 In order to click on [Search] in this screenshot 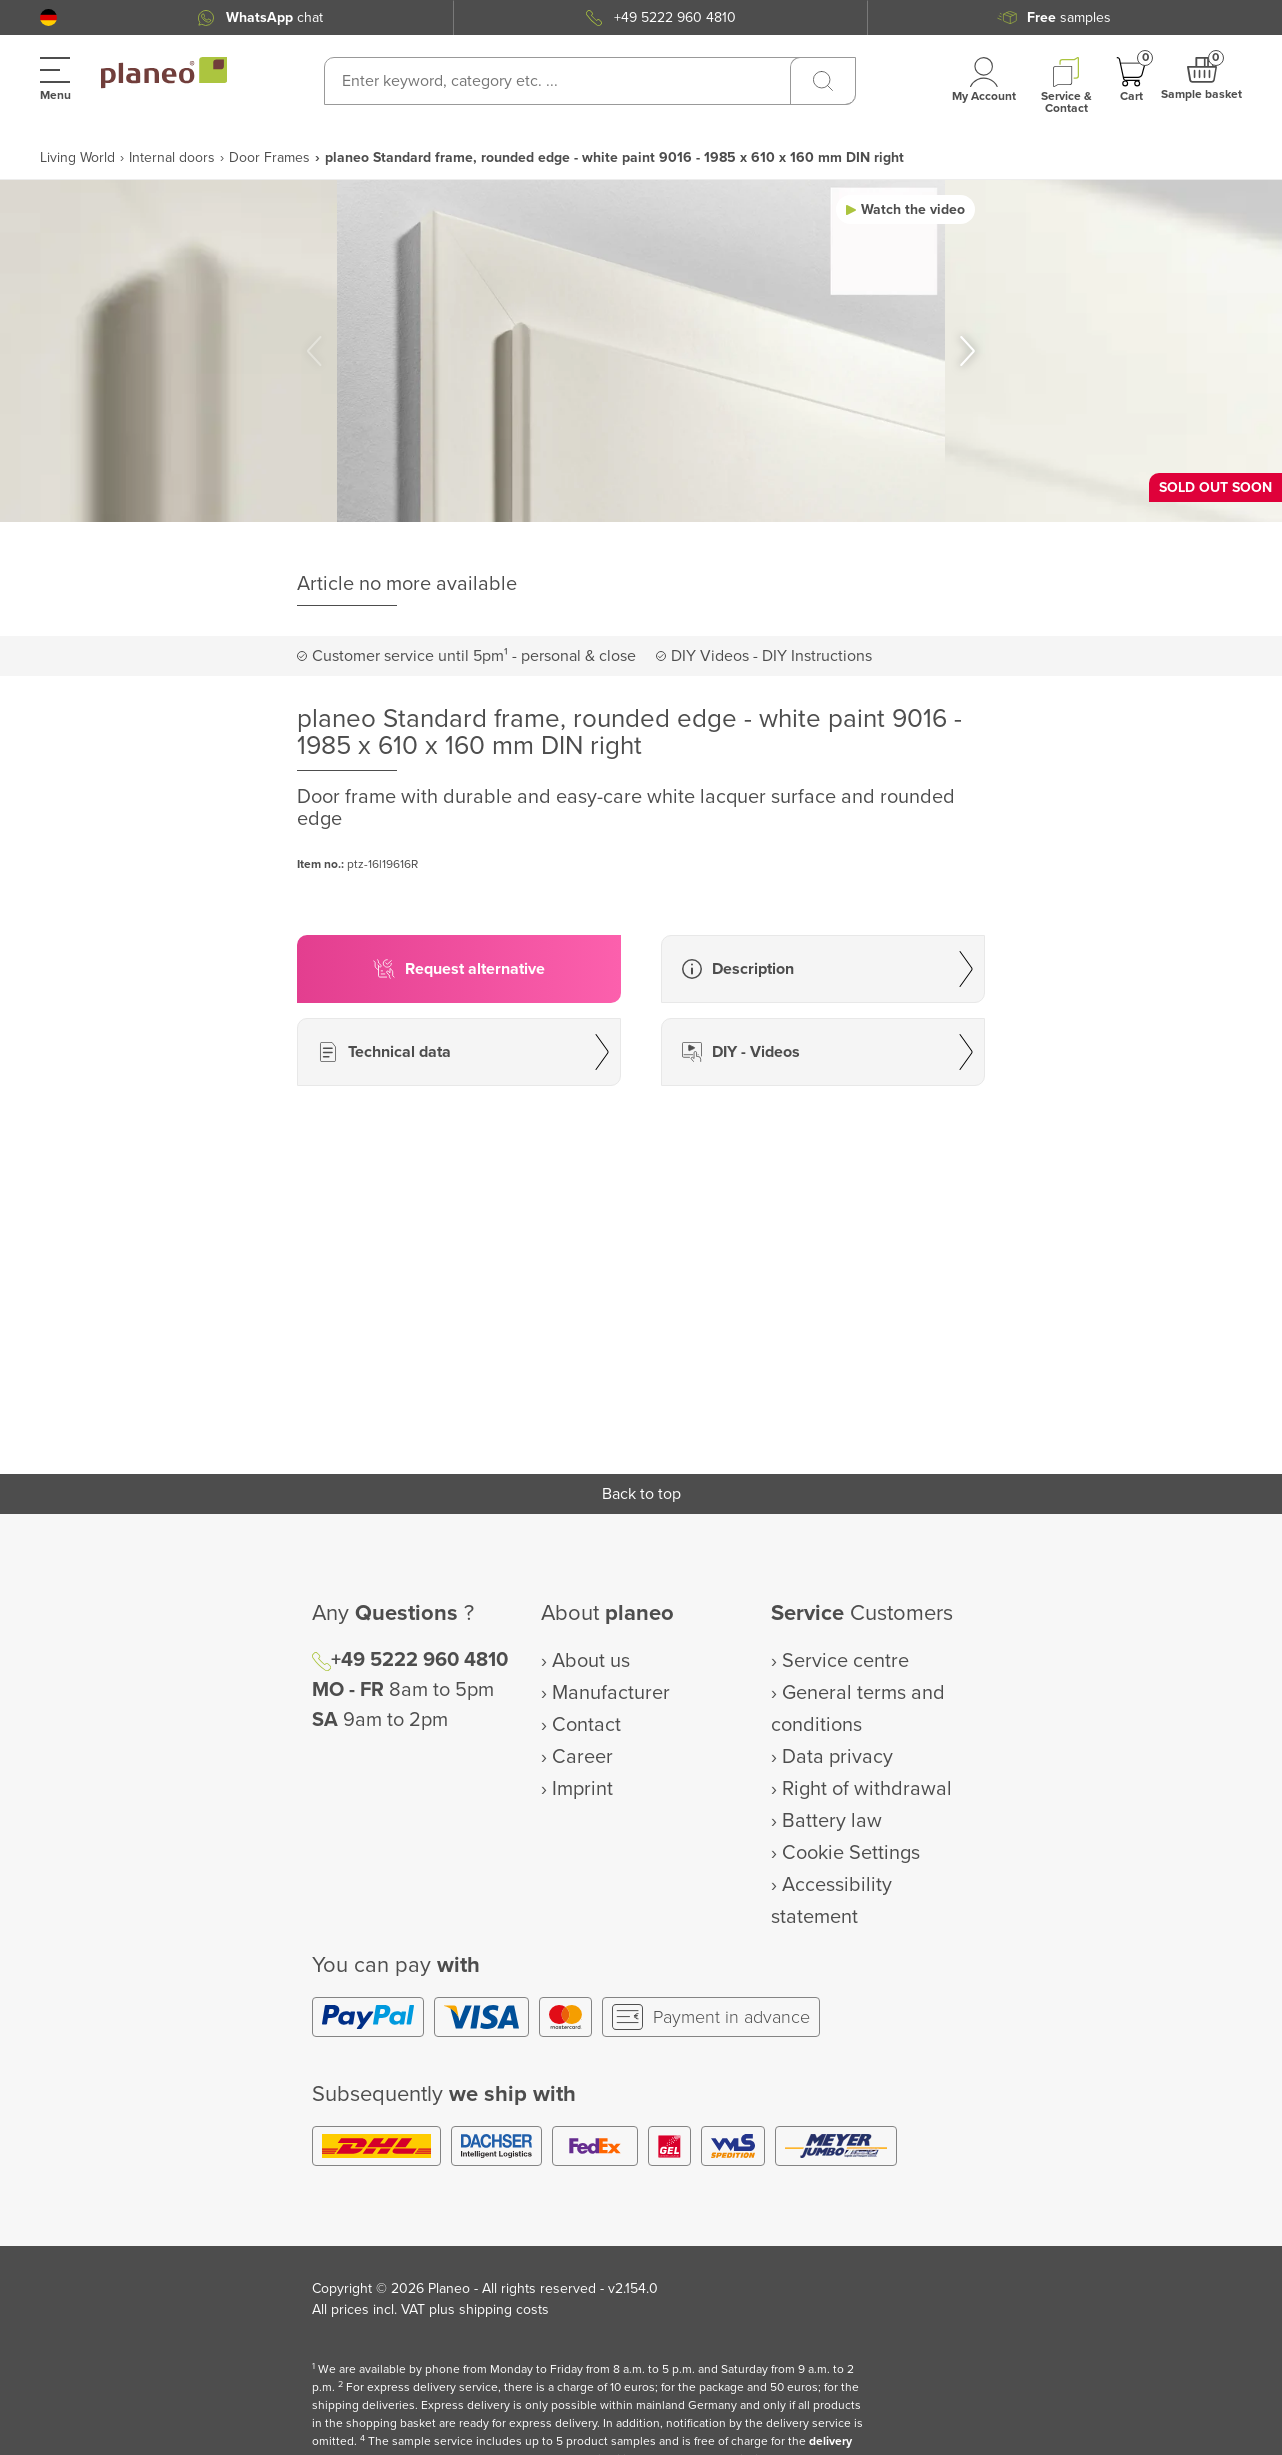, I will do `click(823, 81)`.